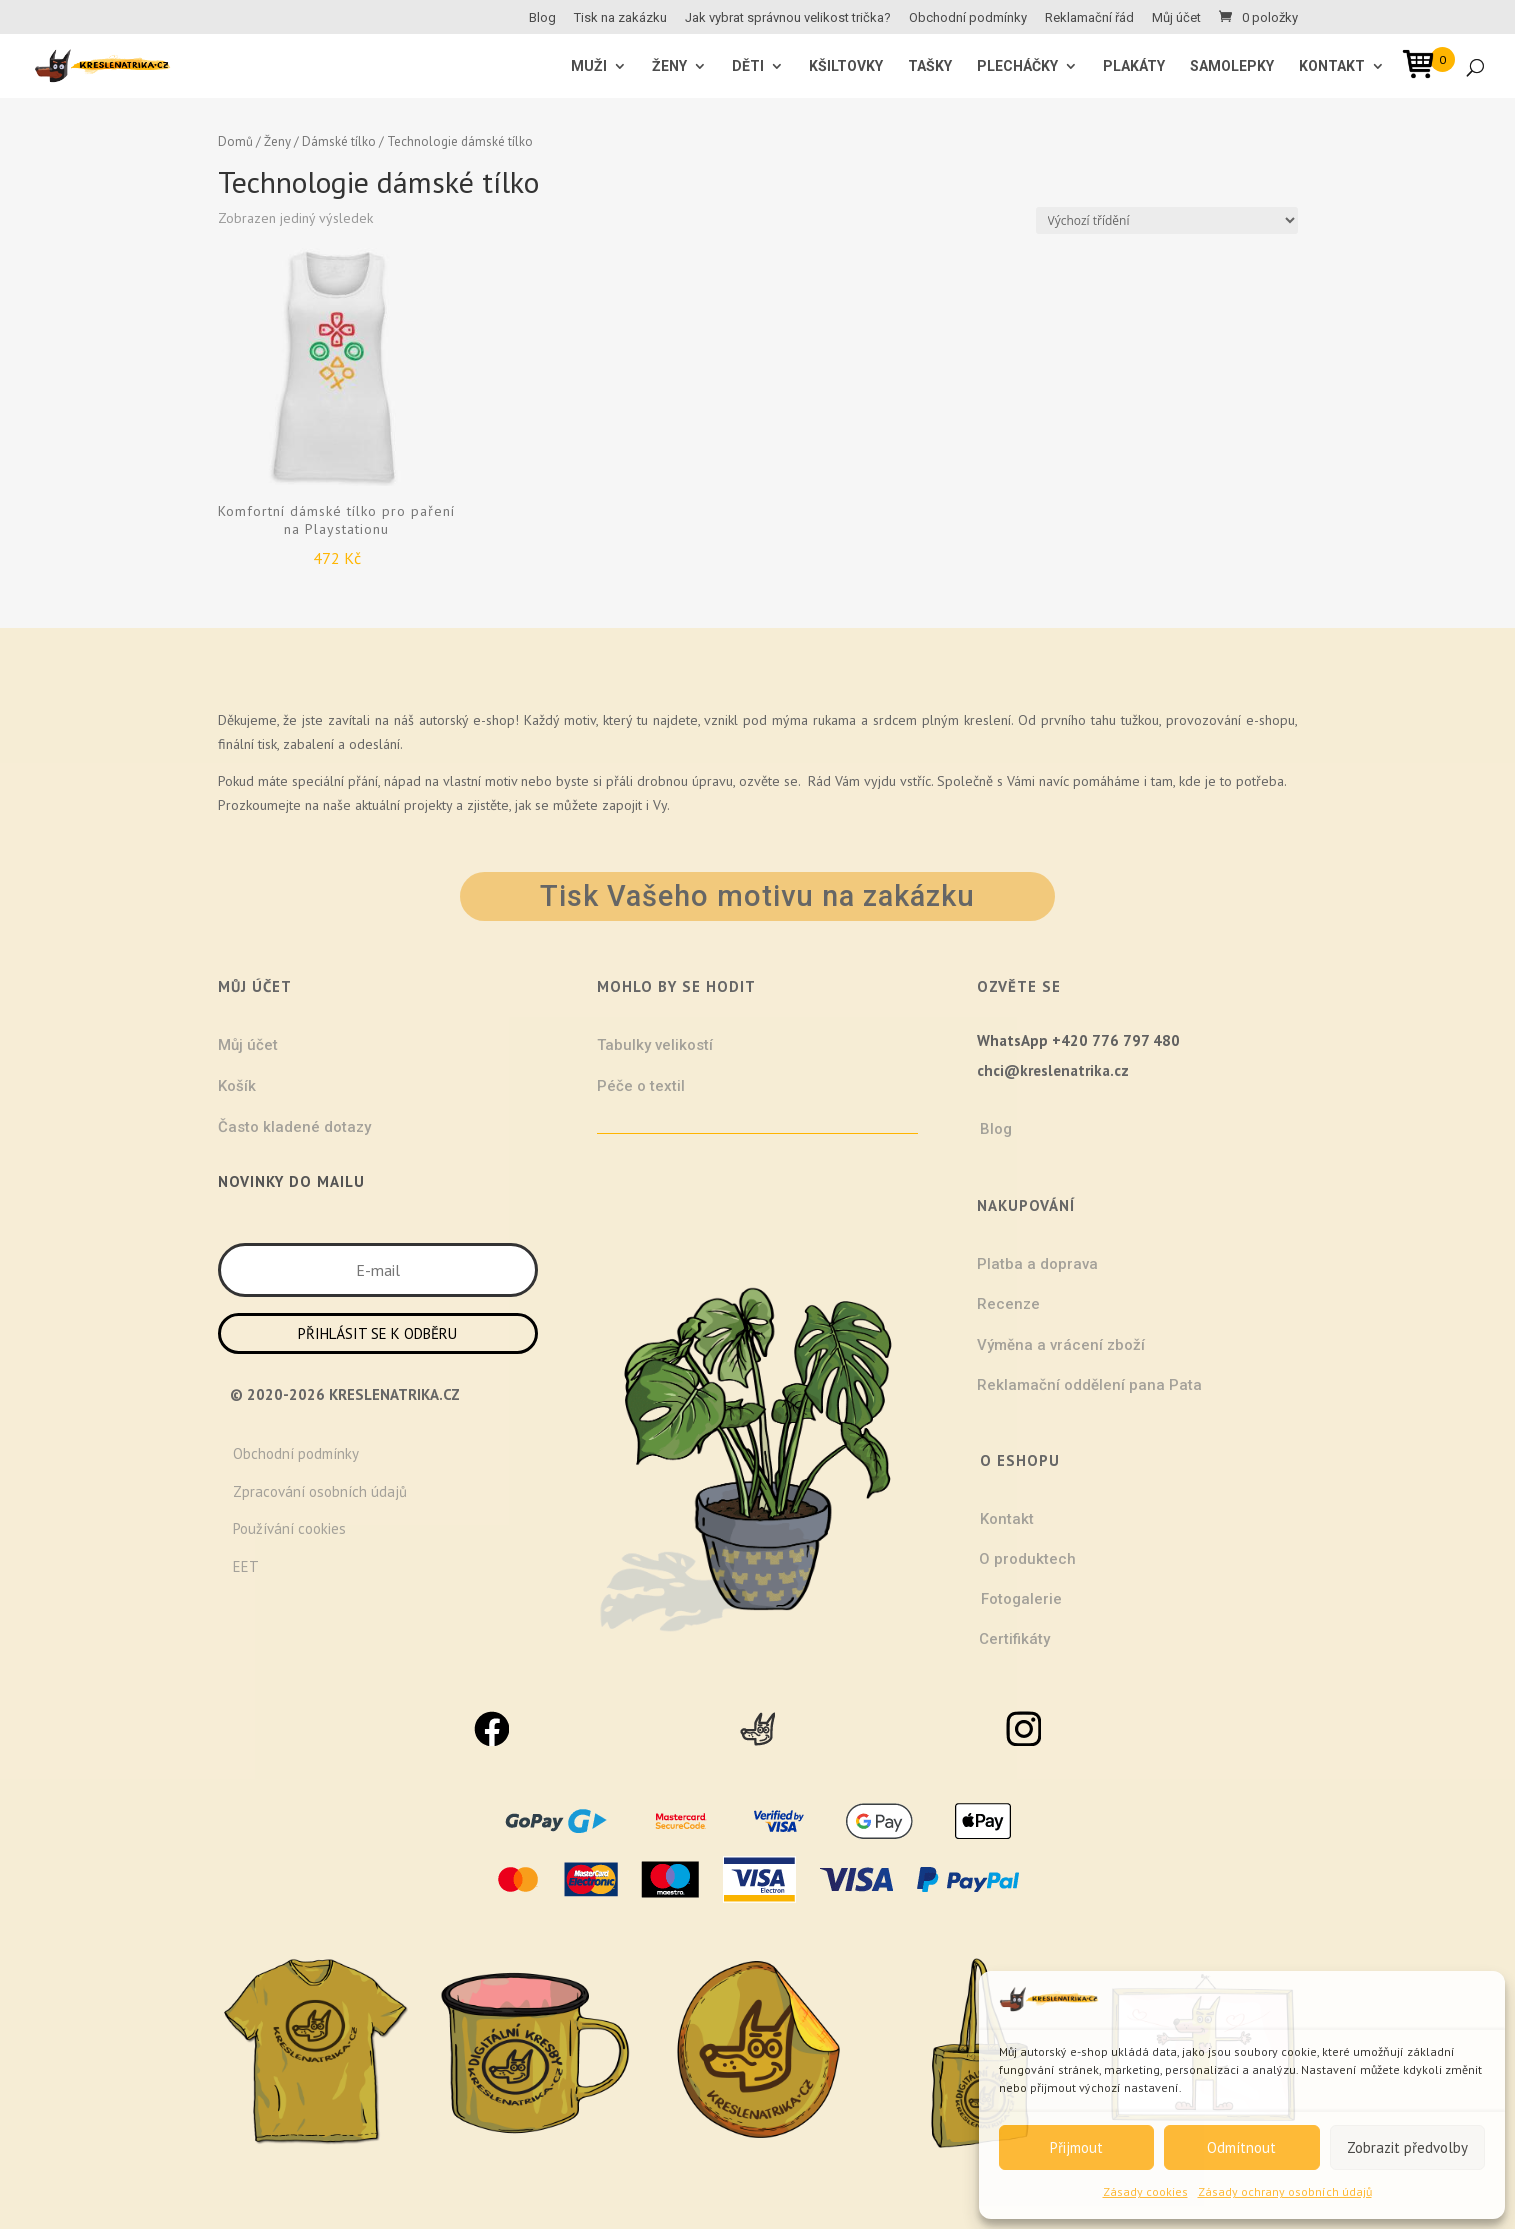  I want to click on Výměna a vrácení zboží, so click(1061, 1345).